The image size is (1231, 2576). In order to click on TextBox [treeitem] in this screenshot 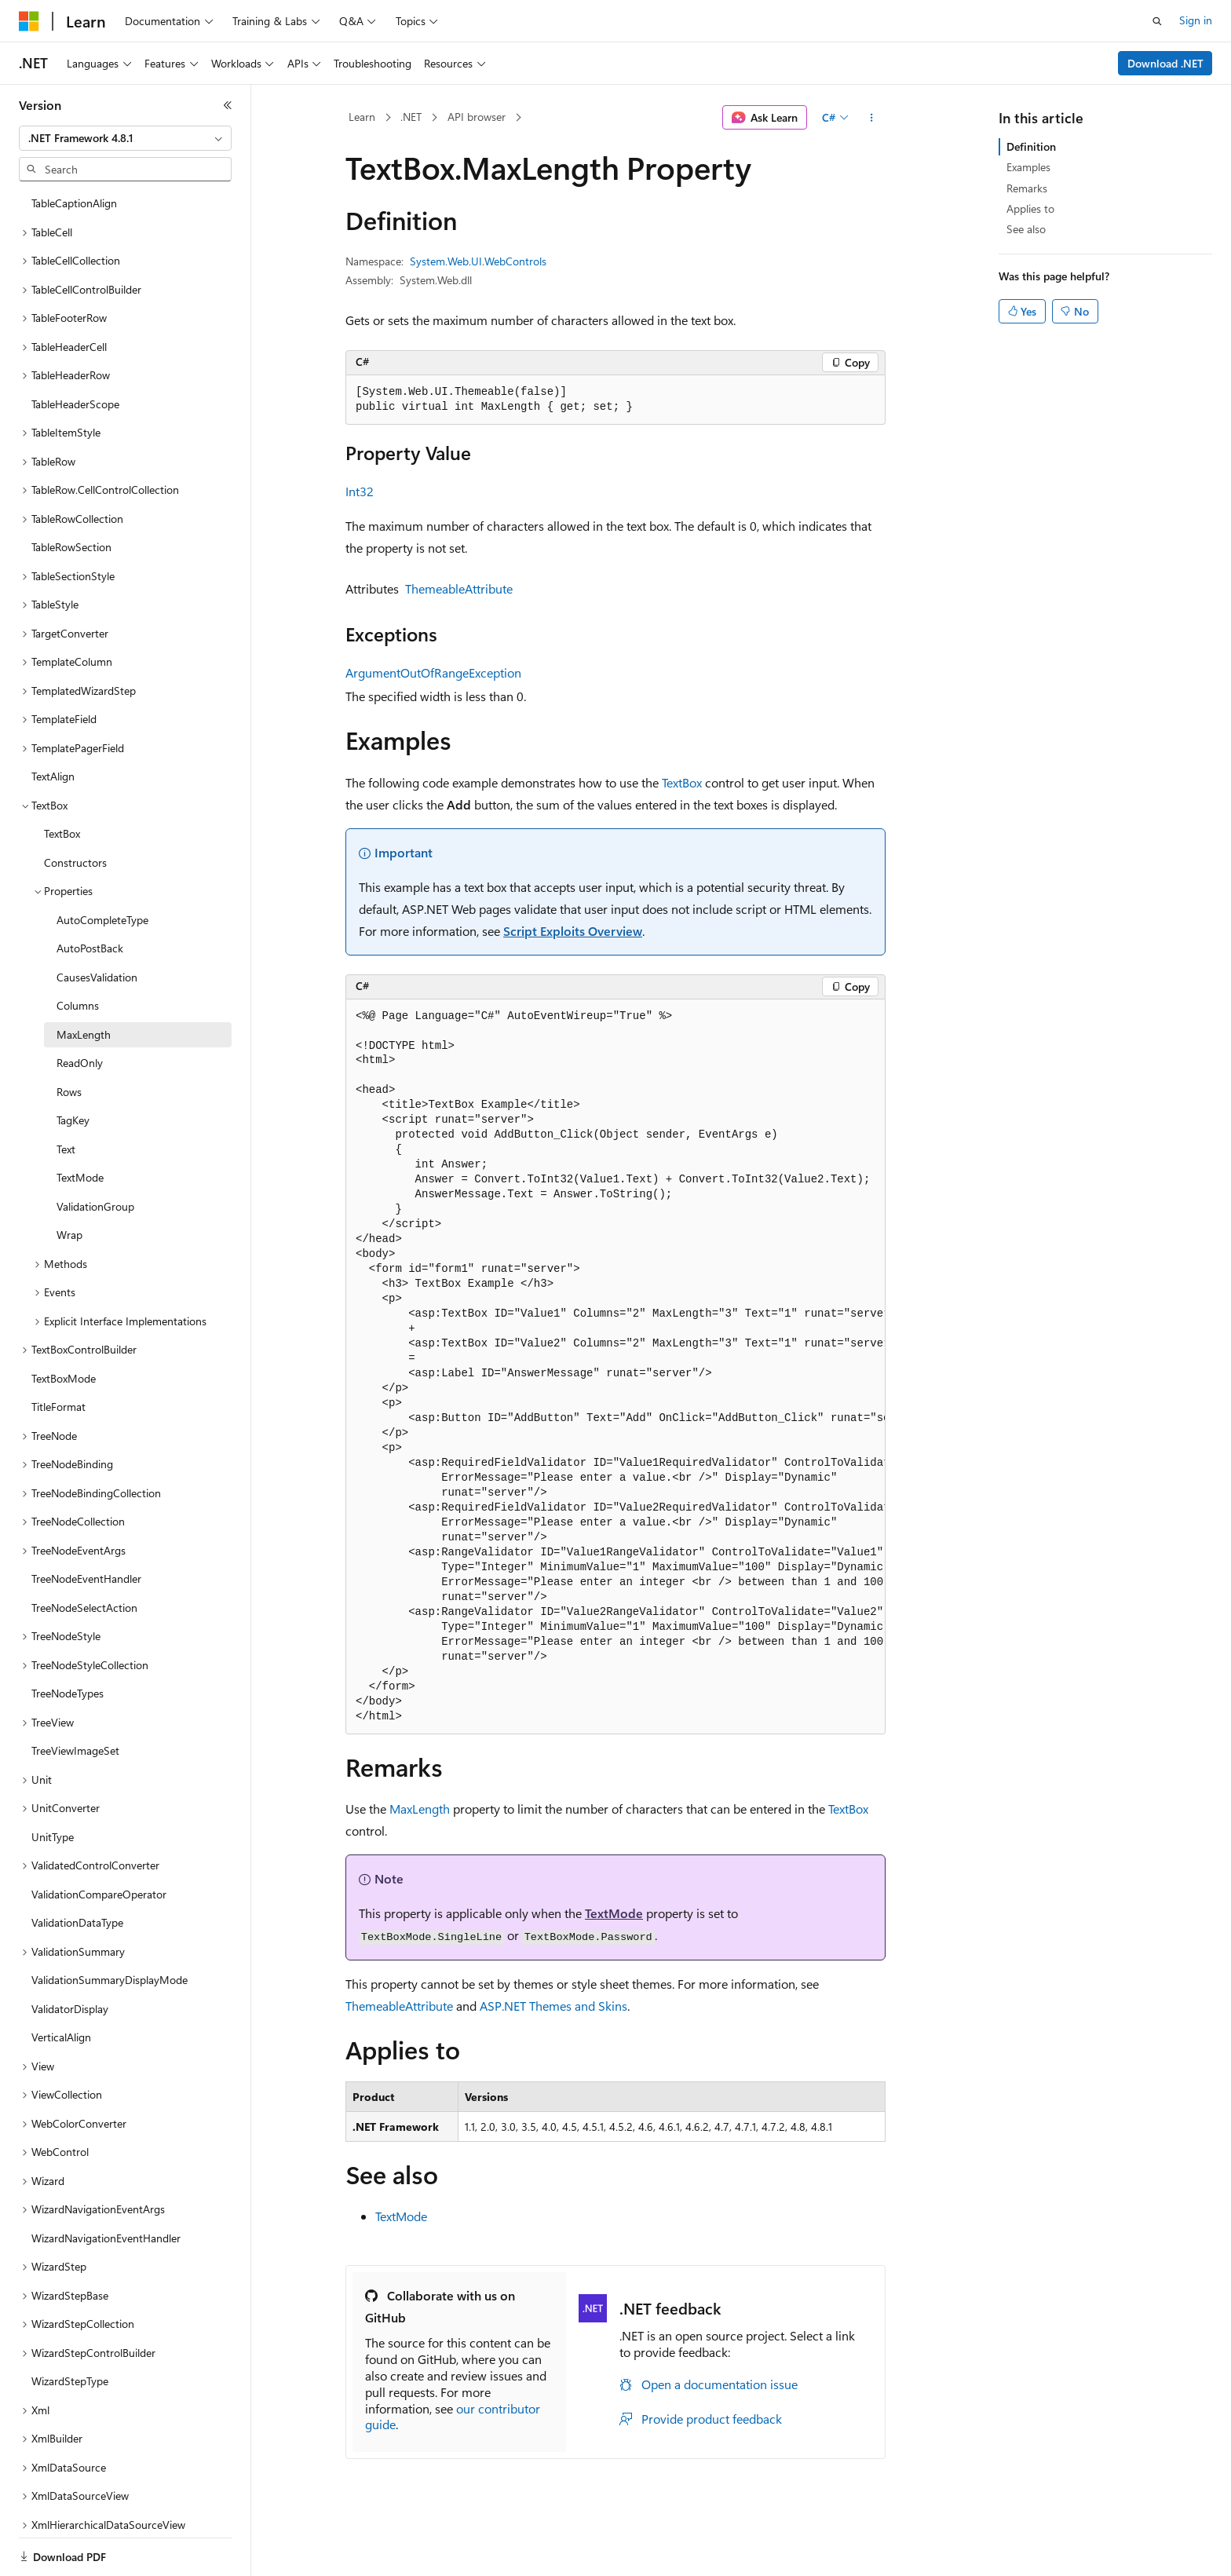, I will do `click(62, 754)`.